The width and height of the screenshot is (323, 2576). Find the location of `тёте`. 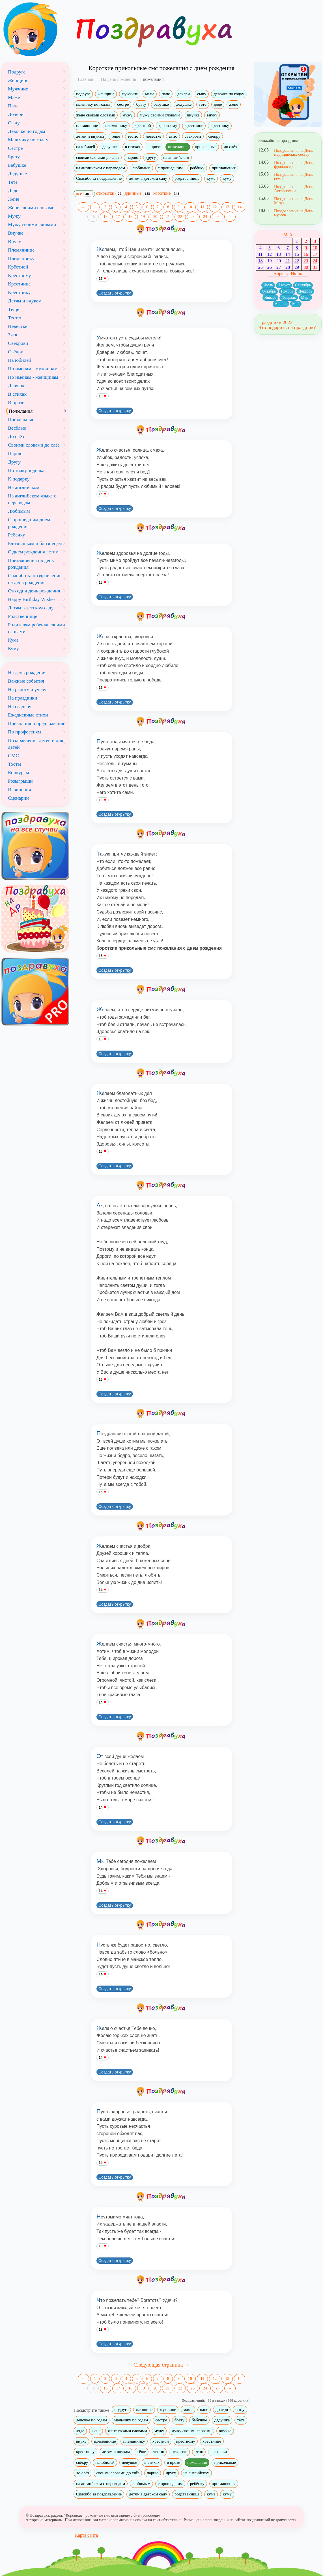

тёте is located at coordinates (202, 104).